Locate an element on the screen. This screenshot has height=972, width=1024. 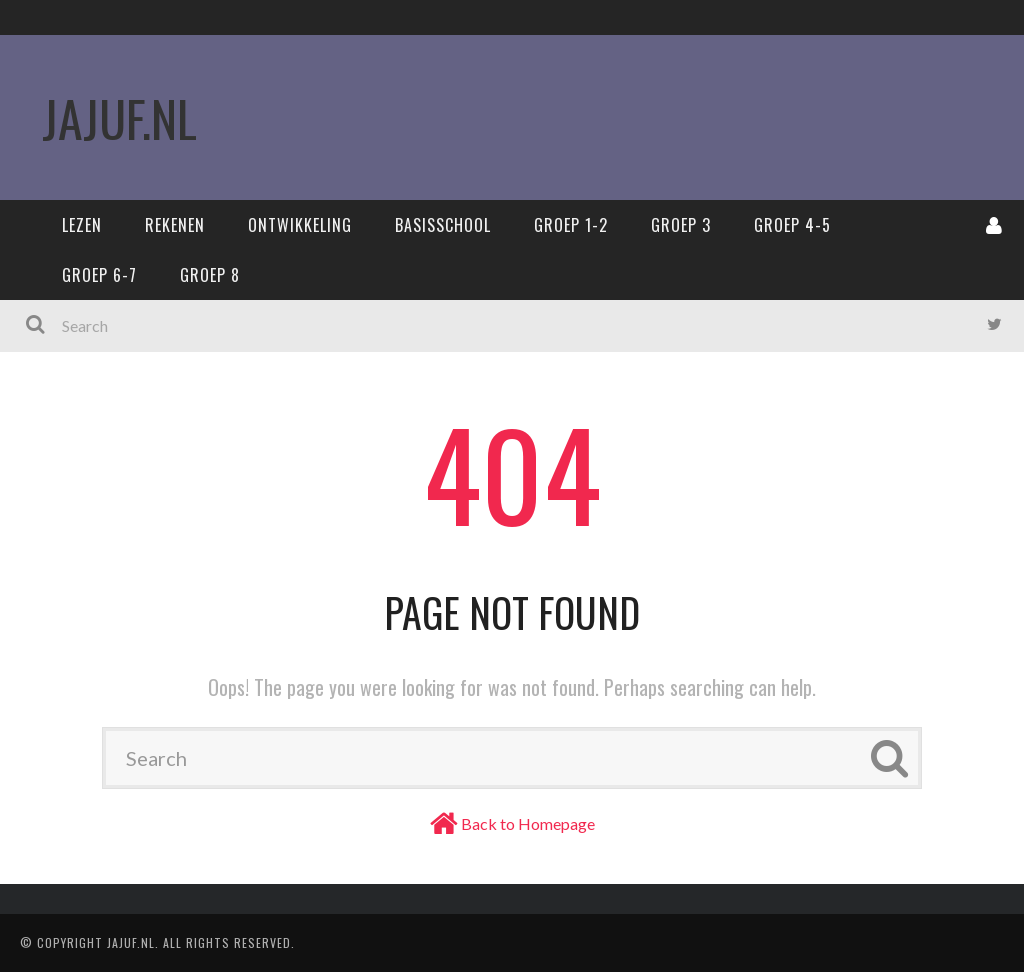
JaJuf.nl is located at coordinates (119, 117).